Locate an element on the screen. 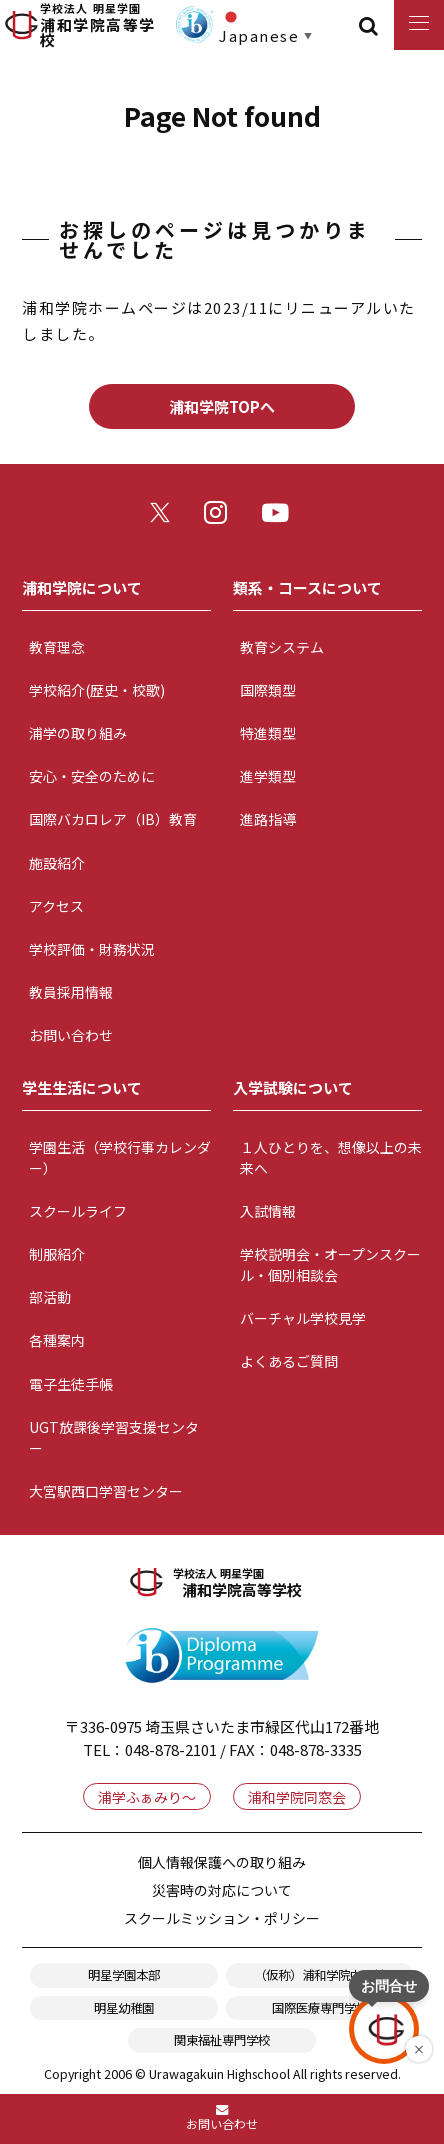  個人情報保護への取り組み is located at coordinates (222, 1862).